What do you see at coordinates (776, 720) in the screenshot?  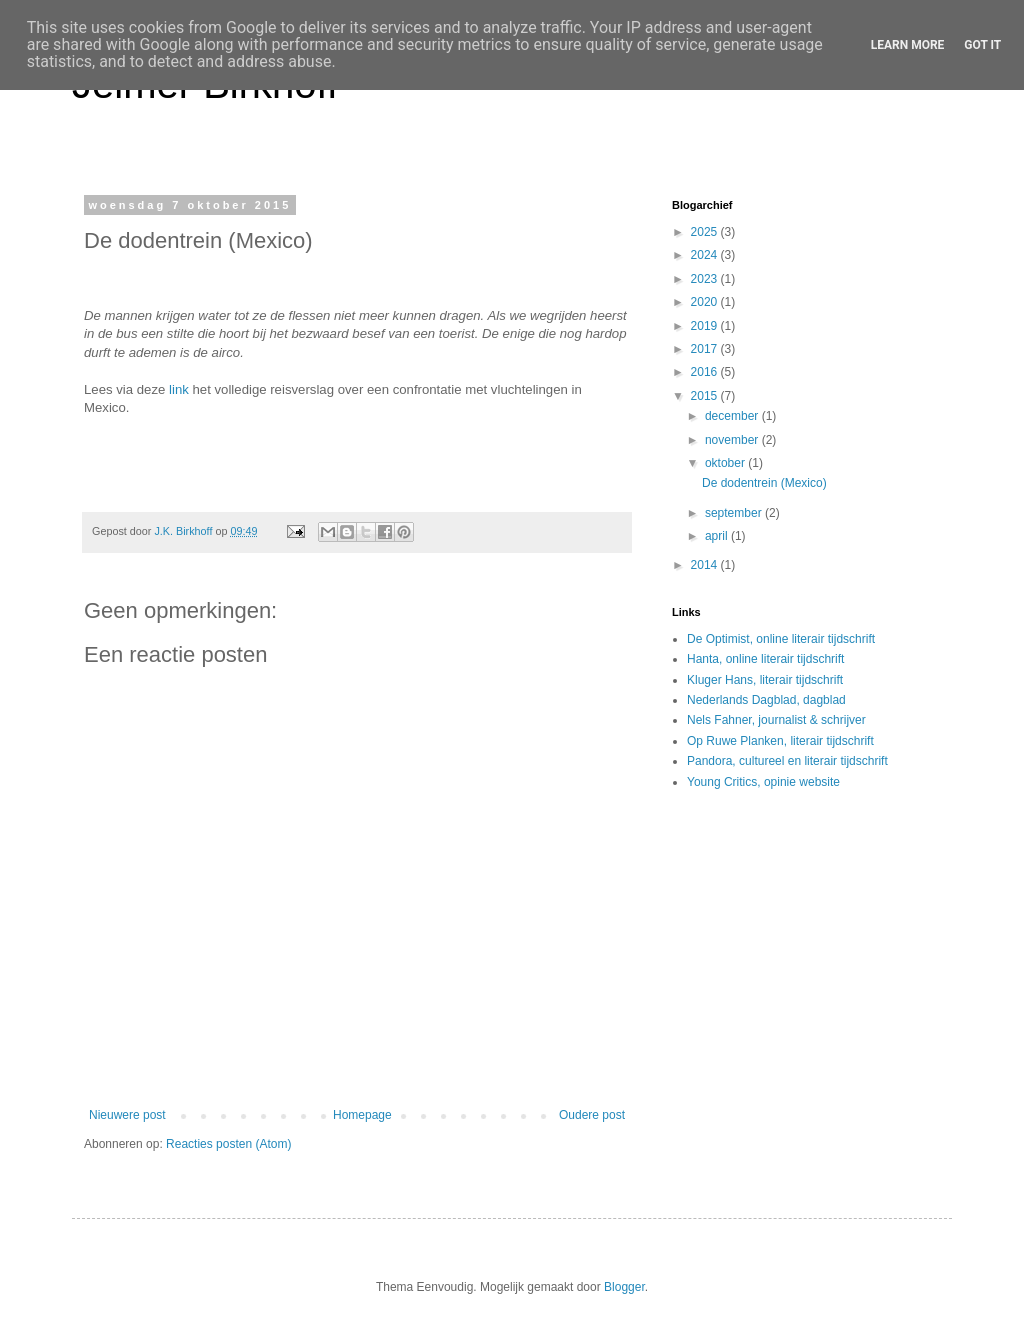 I see `Nels Fahner, journalist & schrijver` at bounding box center [776, 720].